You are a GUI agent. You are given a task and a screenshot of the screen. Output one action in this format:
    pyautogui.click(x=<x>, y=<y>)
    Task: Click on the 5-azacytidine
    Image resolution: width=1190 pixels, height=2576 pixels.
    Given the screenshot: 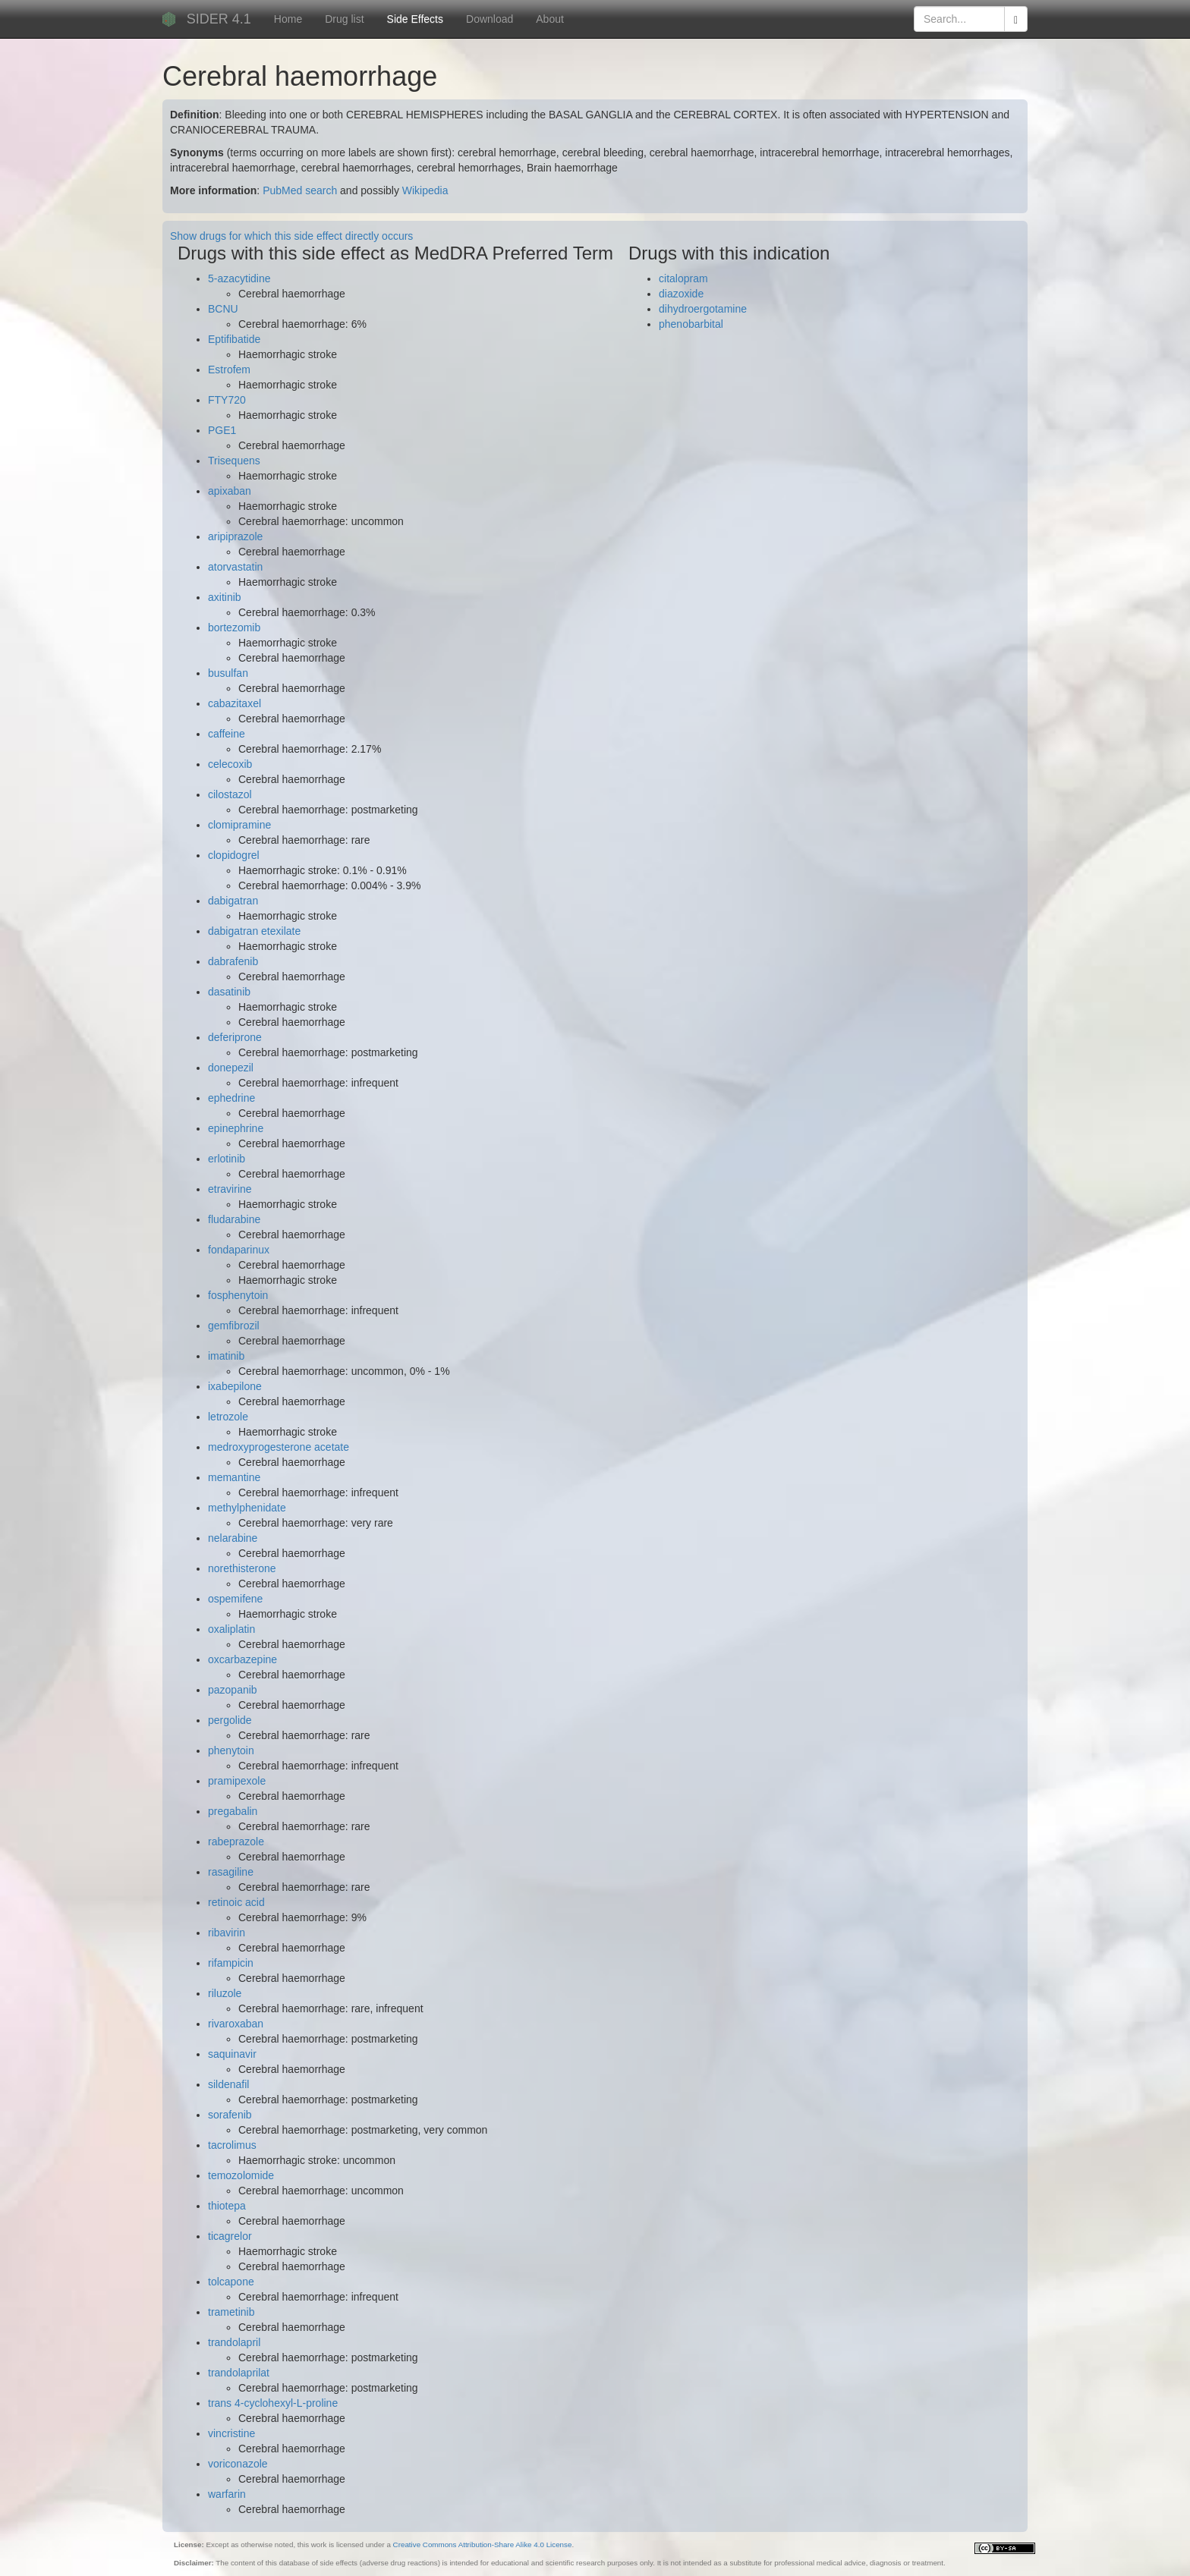 What is the action you would take?
    pyautogui.click(x=239, y=278)
    